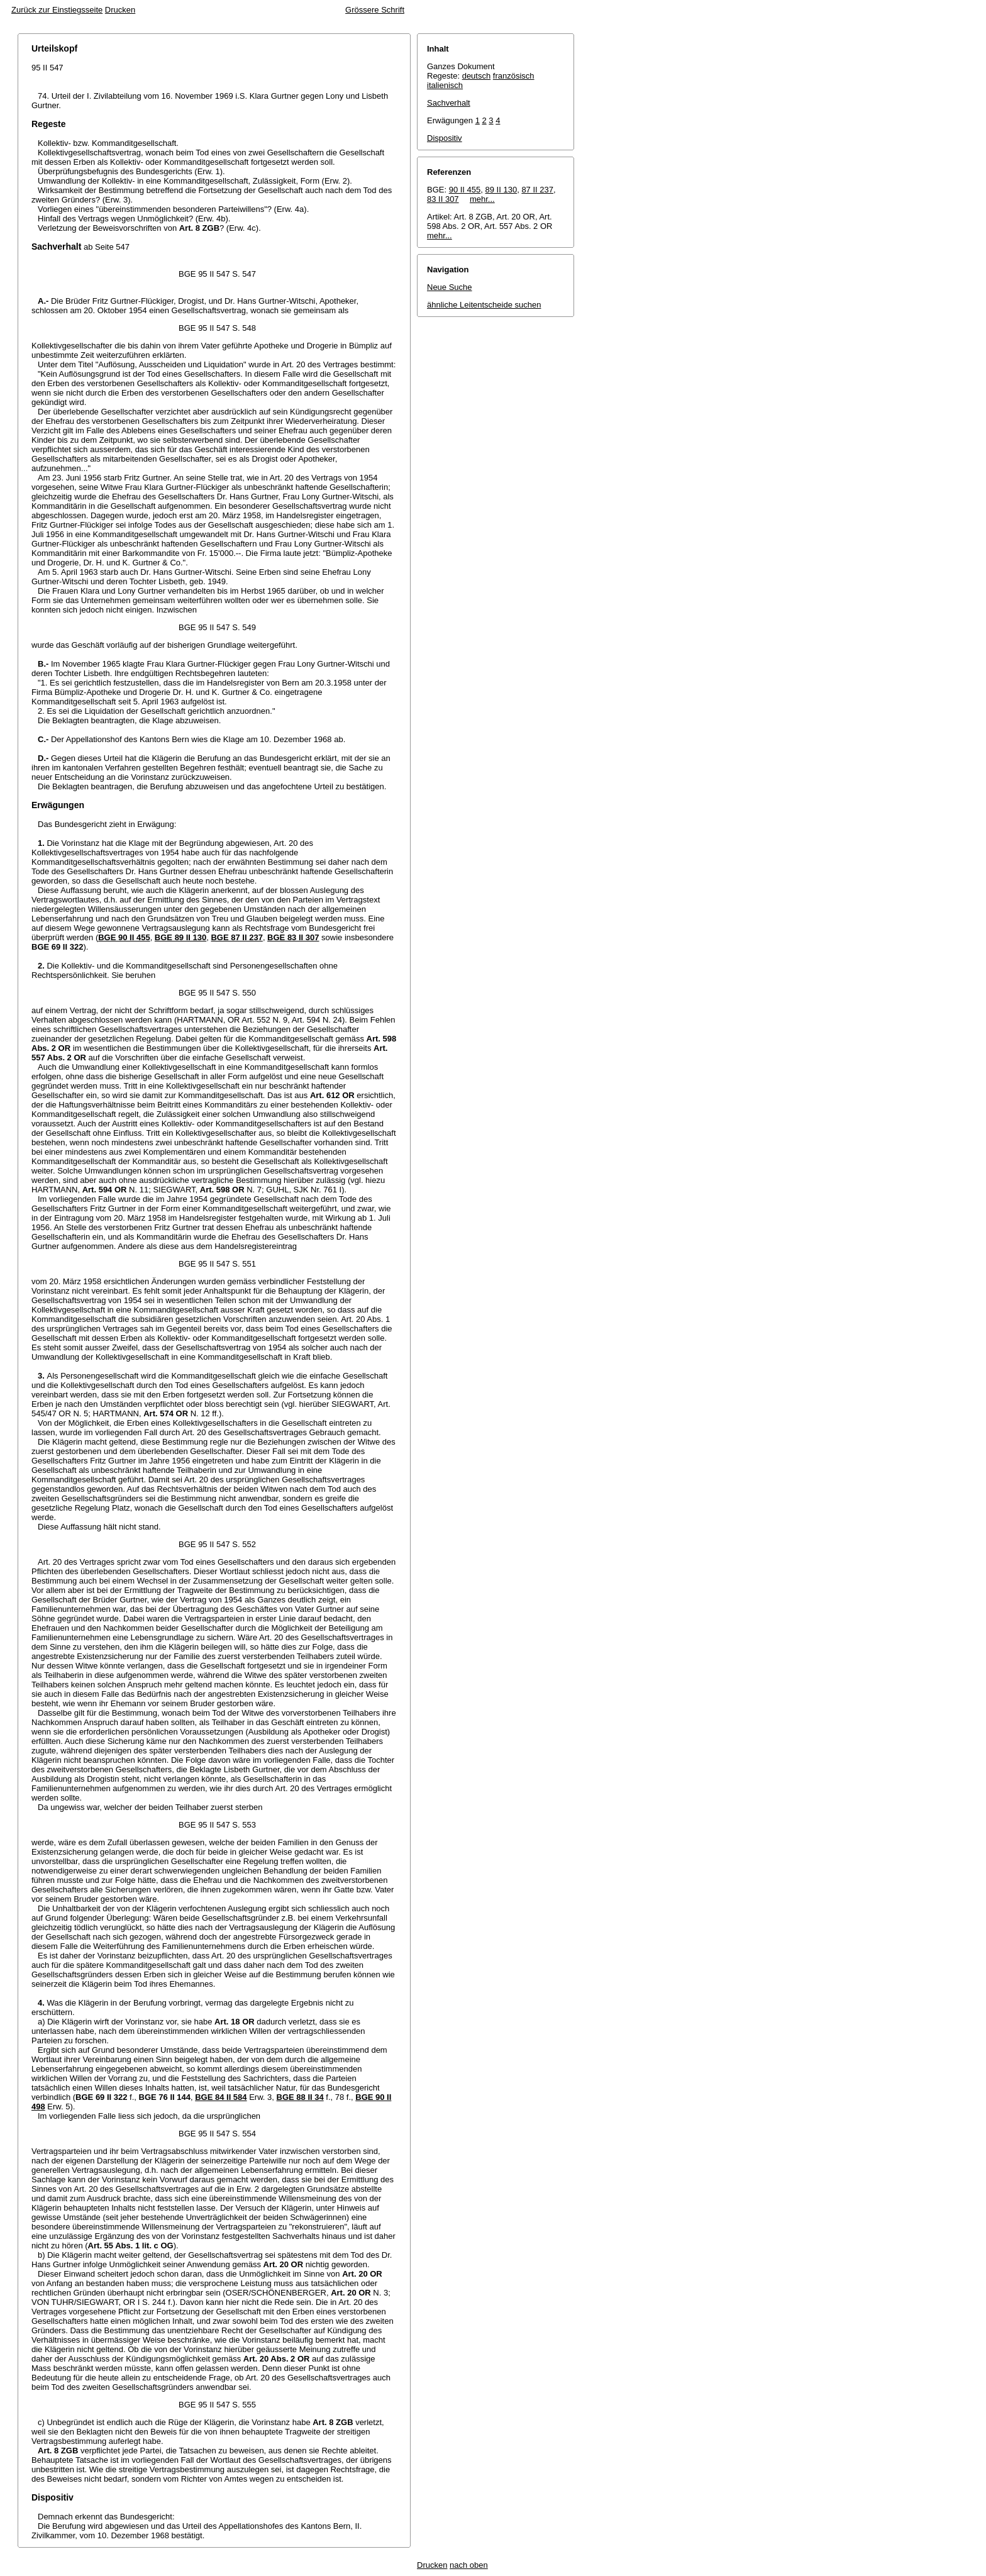  What do you see at coordinates (300, 2097) in the screenshot?
I see `BGE 88 II 34` at bounding box center [300, 2097].